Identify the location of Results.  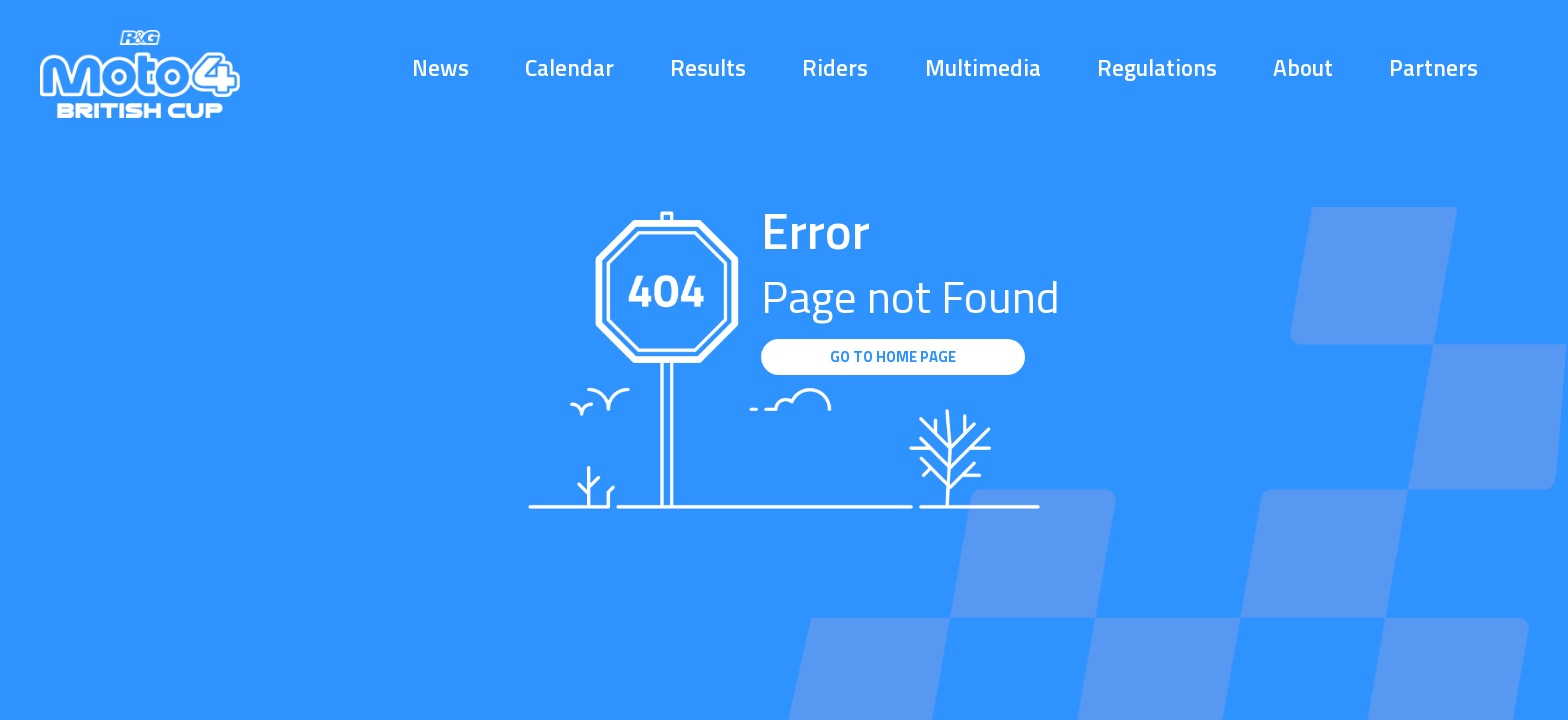
(708, 67).